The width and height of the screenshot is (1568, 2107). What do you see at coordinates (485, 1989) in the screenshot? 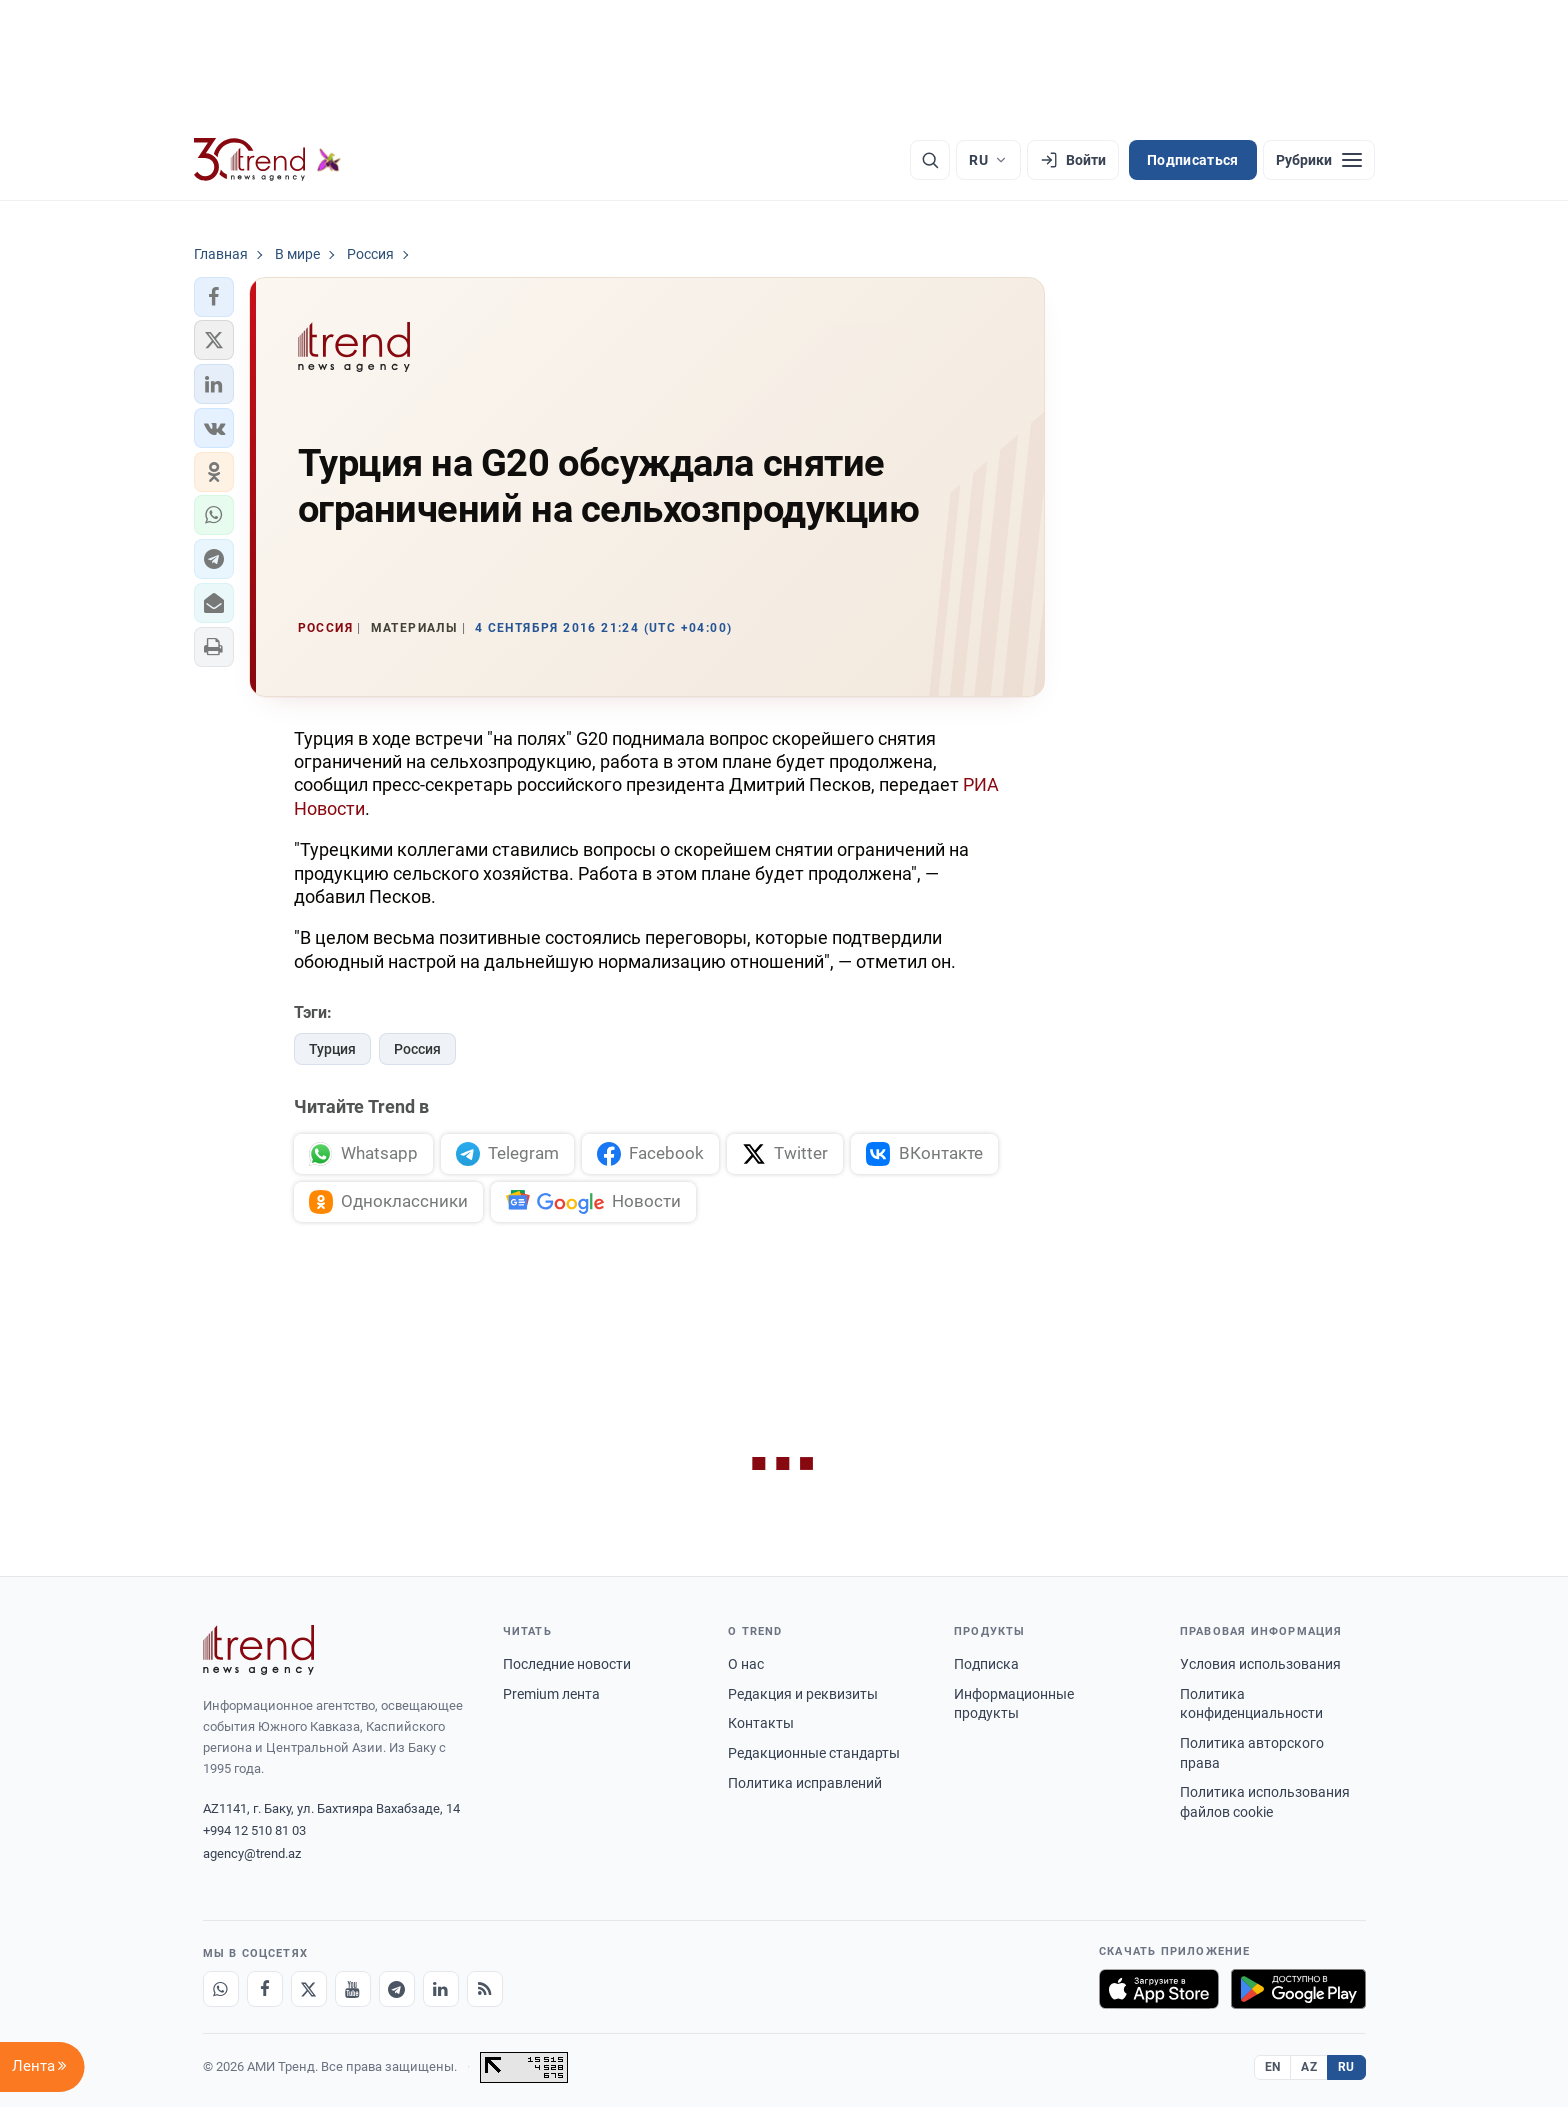
I see `[RSS Feed]` at bounding box center [485, 1989].